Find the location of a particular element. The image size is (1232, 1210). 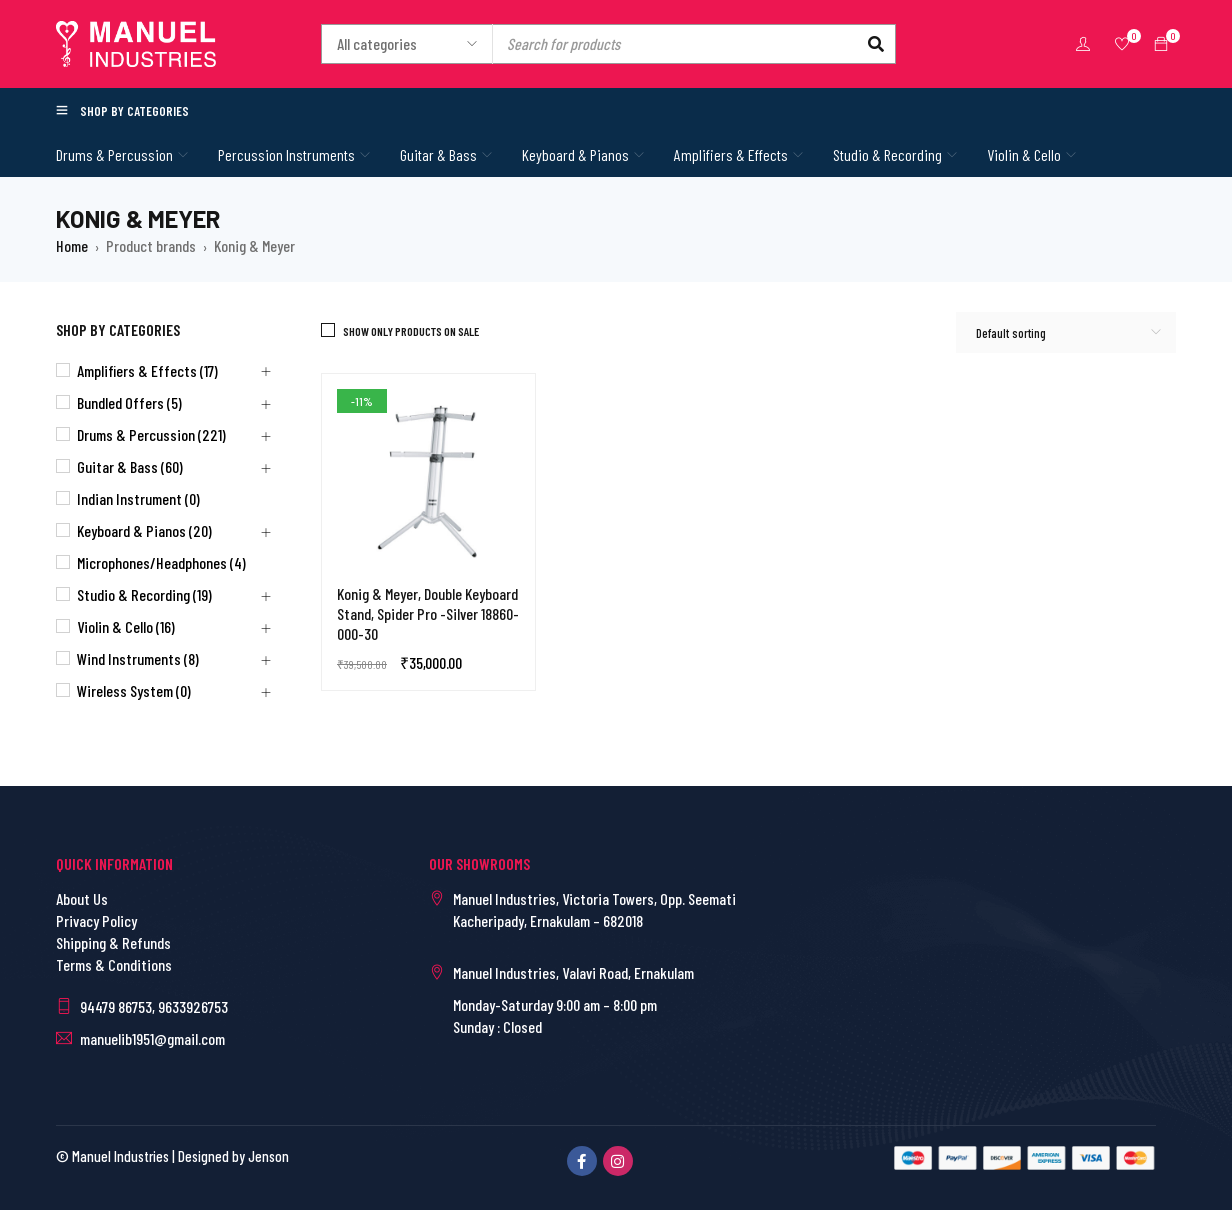

Violin & Cello (16) is located at coordinates (126, 626).